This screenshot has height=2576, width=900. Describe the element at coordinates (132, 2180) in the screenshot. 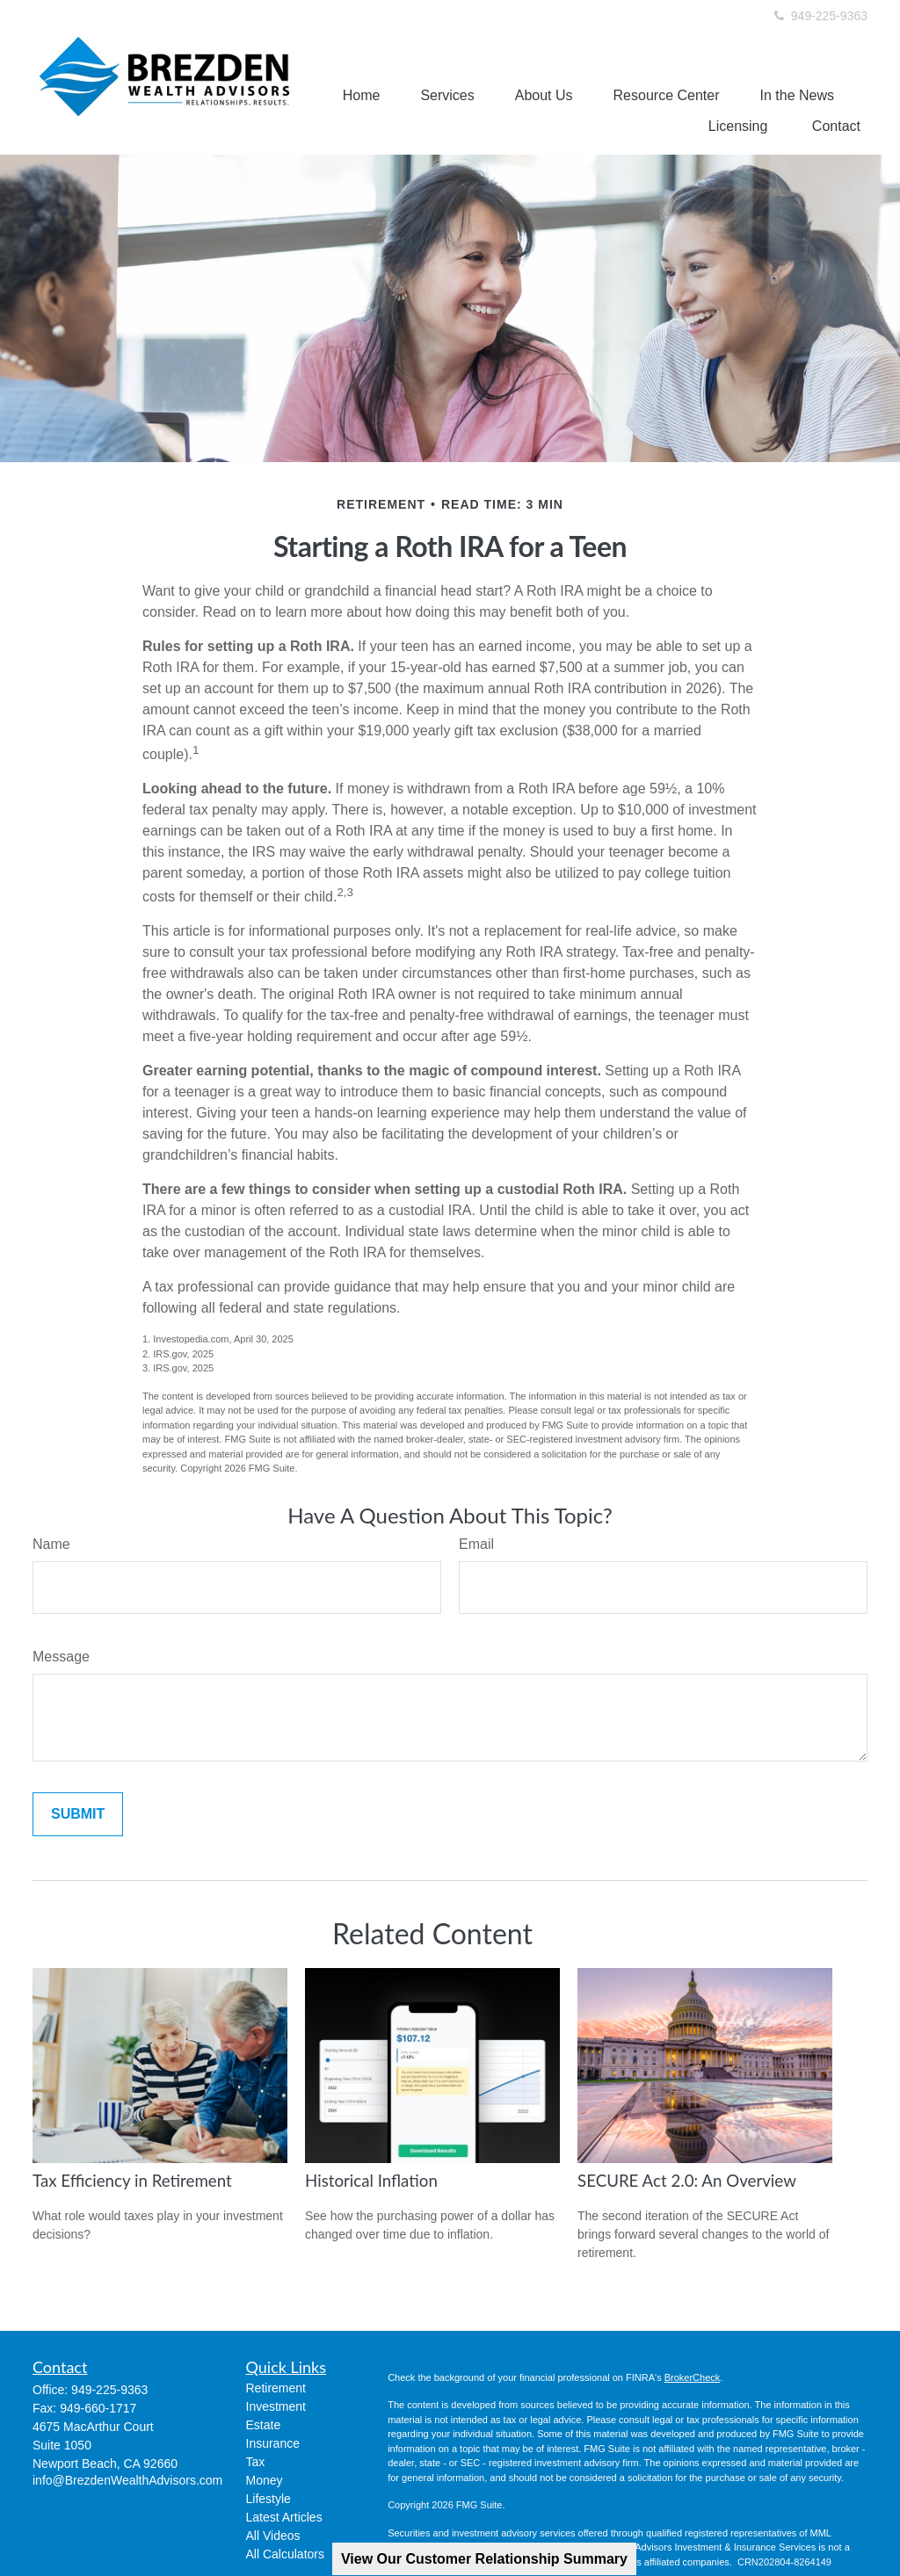

I see `Tax Efficiency in Retirement` at that location.